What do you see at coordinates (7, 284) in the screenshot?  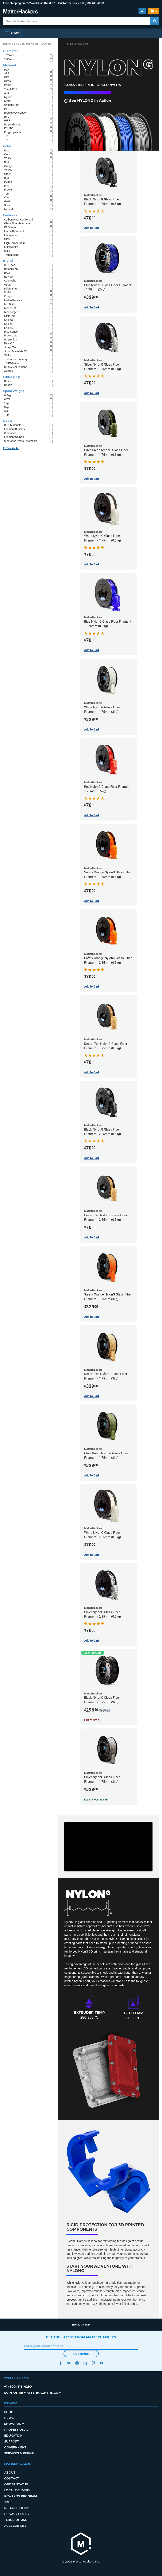 I see `eSUN` at bounding box center [7, 284].